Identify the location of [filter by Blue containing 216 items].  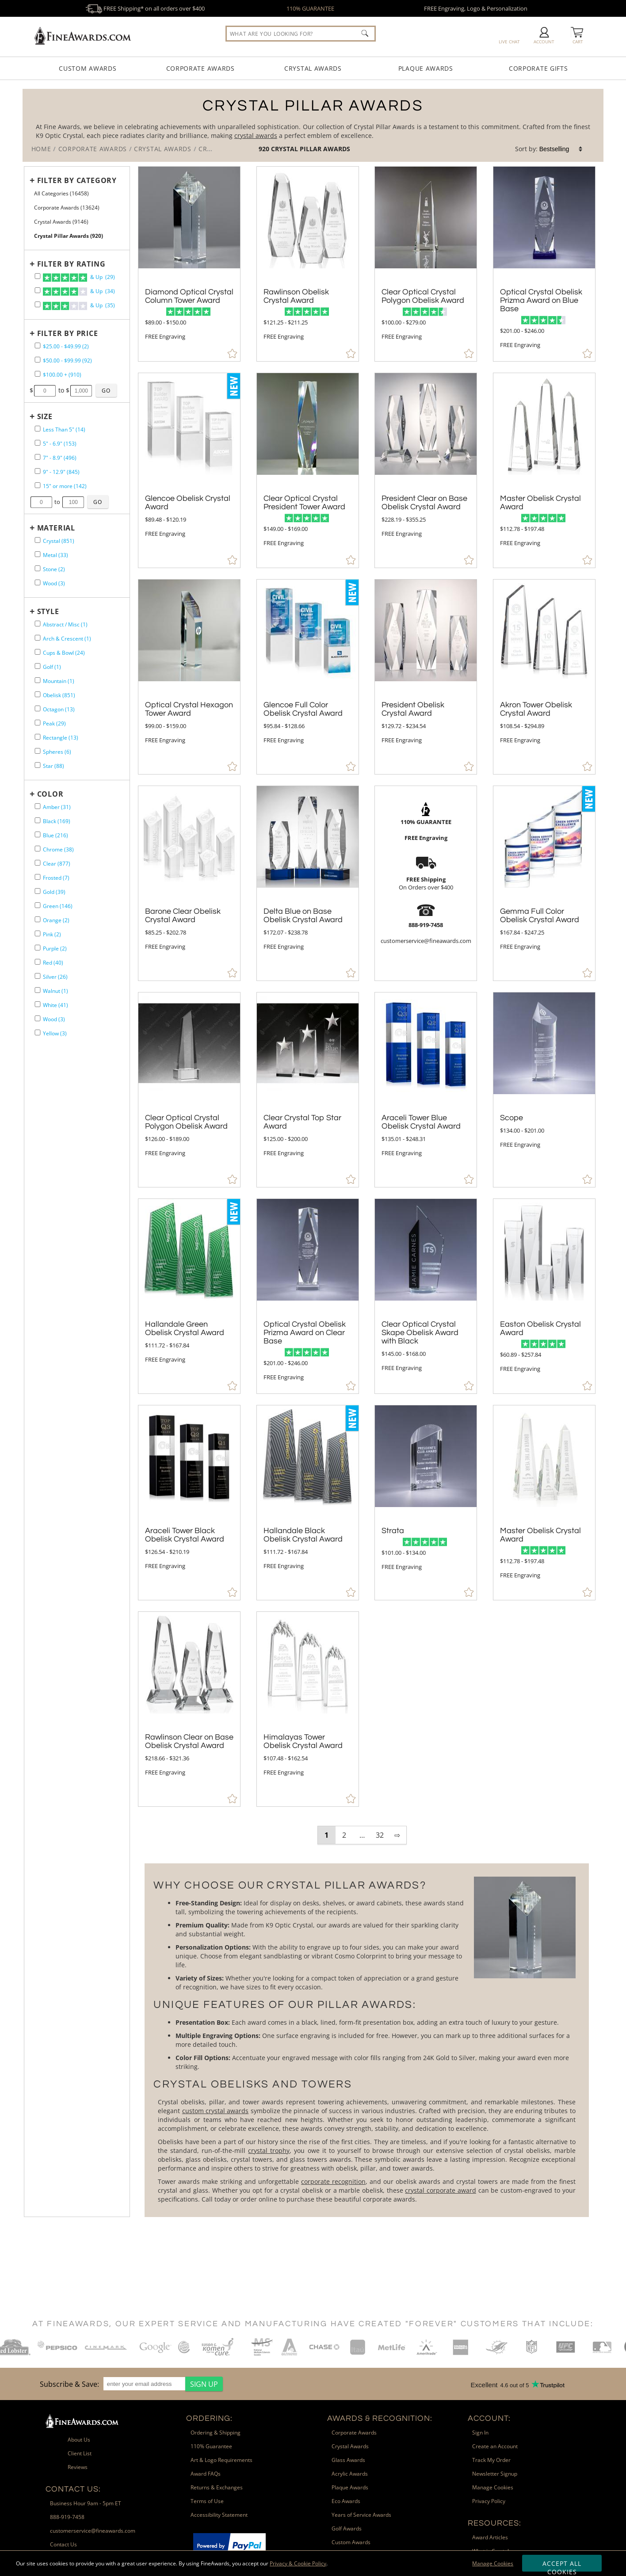
(37, 834).